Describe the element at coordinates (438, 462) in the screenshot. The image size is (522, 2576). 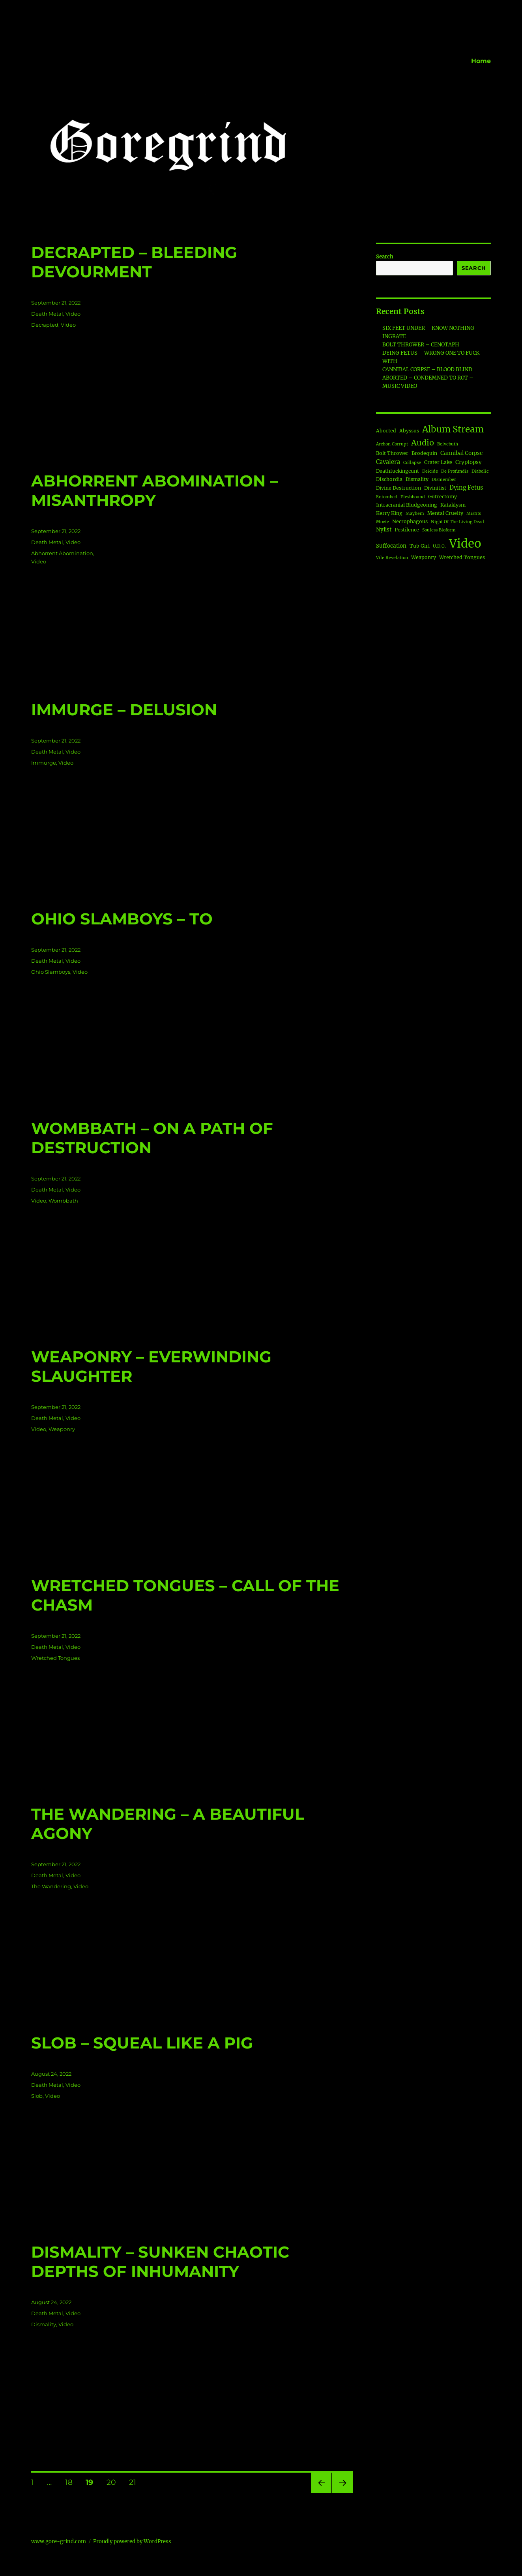
I see `Crater Lake [Crater Lake (2 items)]` at that location.